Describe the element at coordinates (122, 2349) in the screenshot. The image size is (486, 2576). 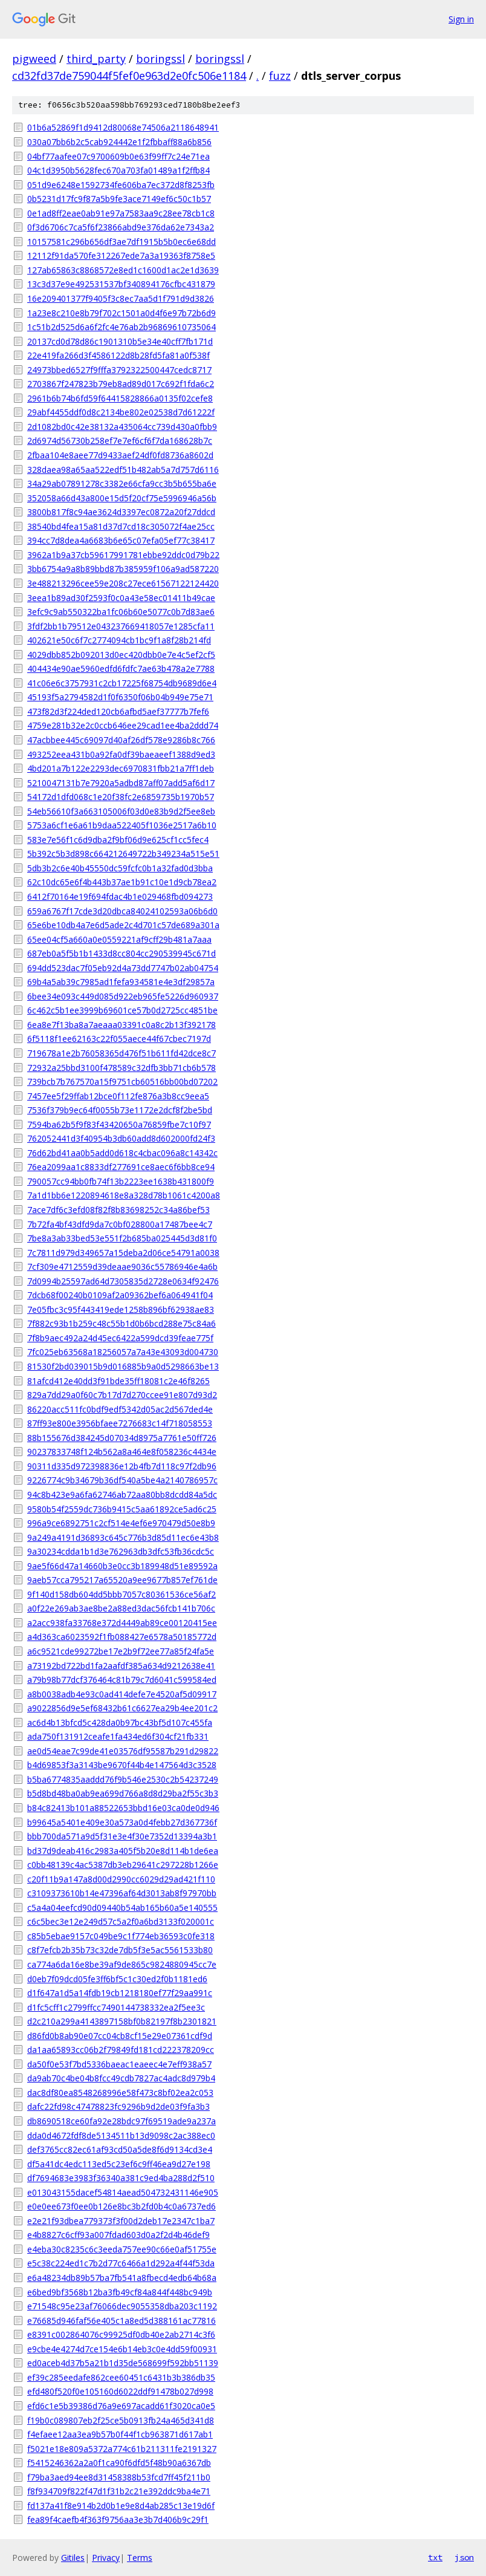
I see `e9cbe4e4274d7ce154e6b14eb3c0e4dd59f00931` at that location.